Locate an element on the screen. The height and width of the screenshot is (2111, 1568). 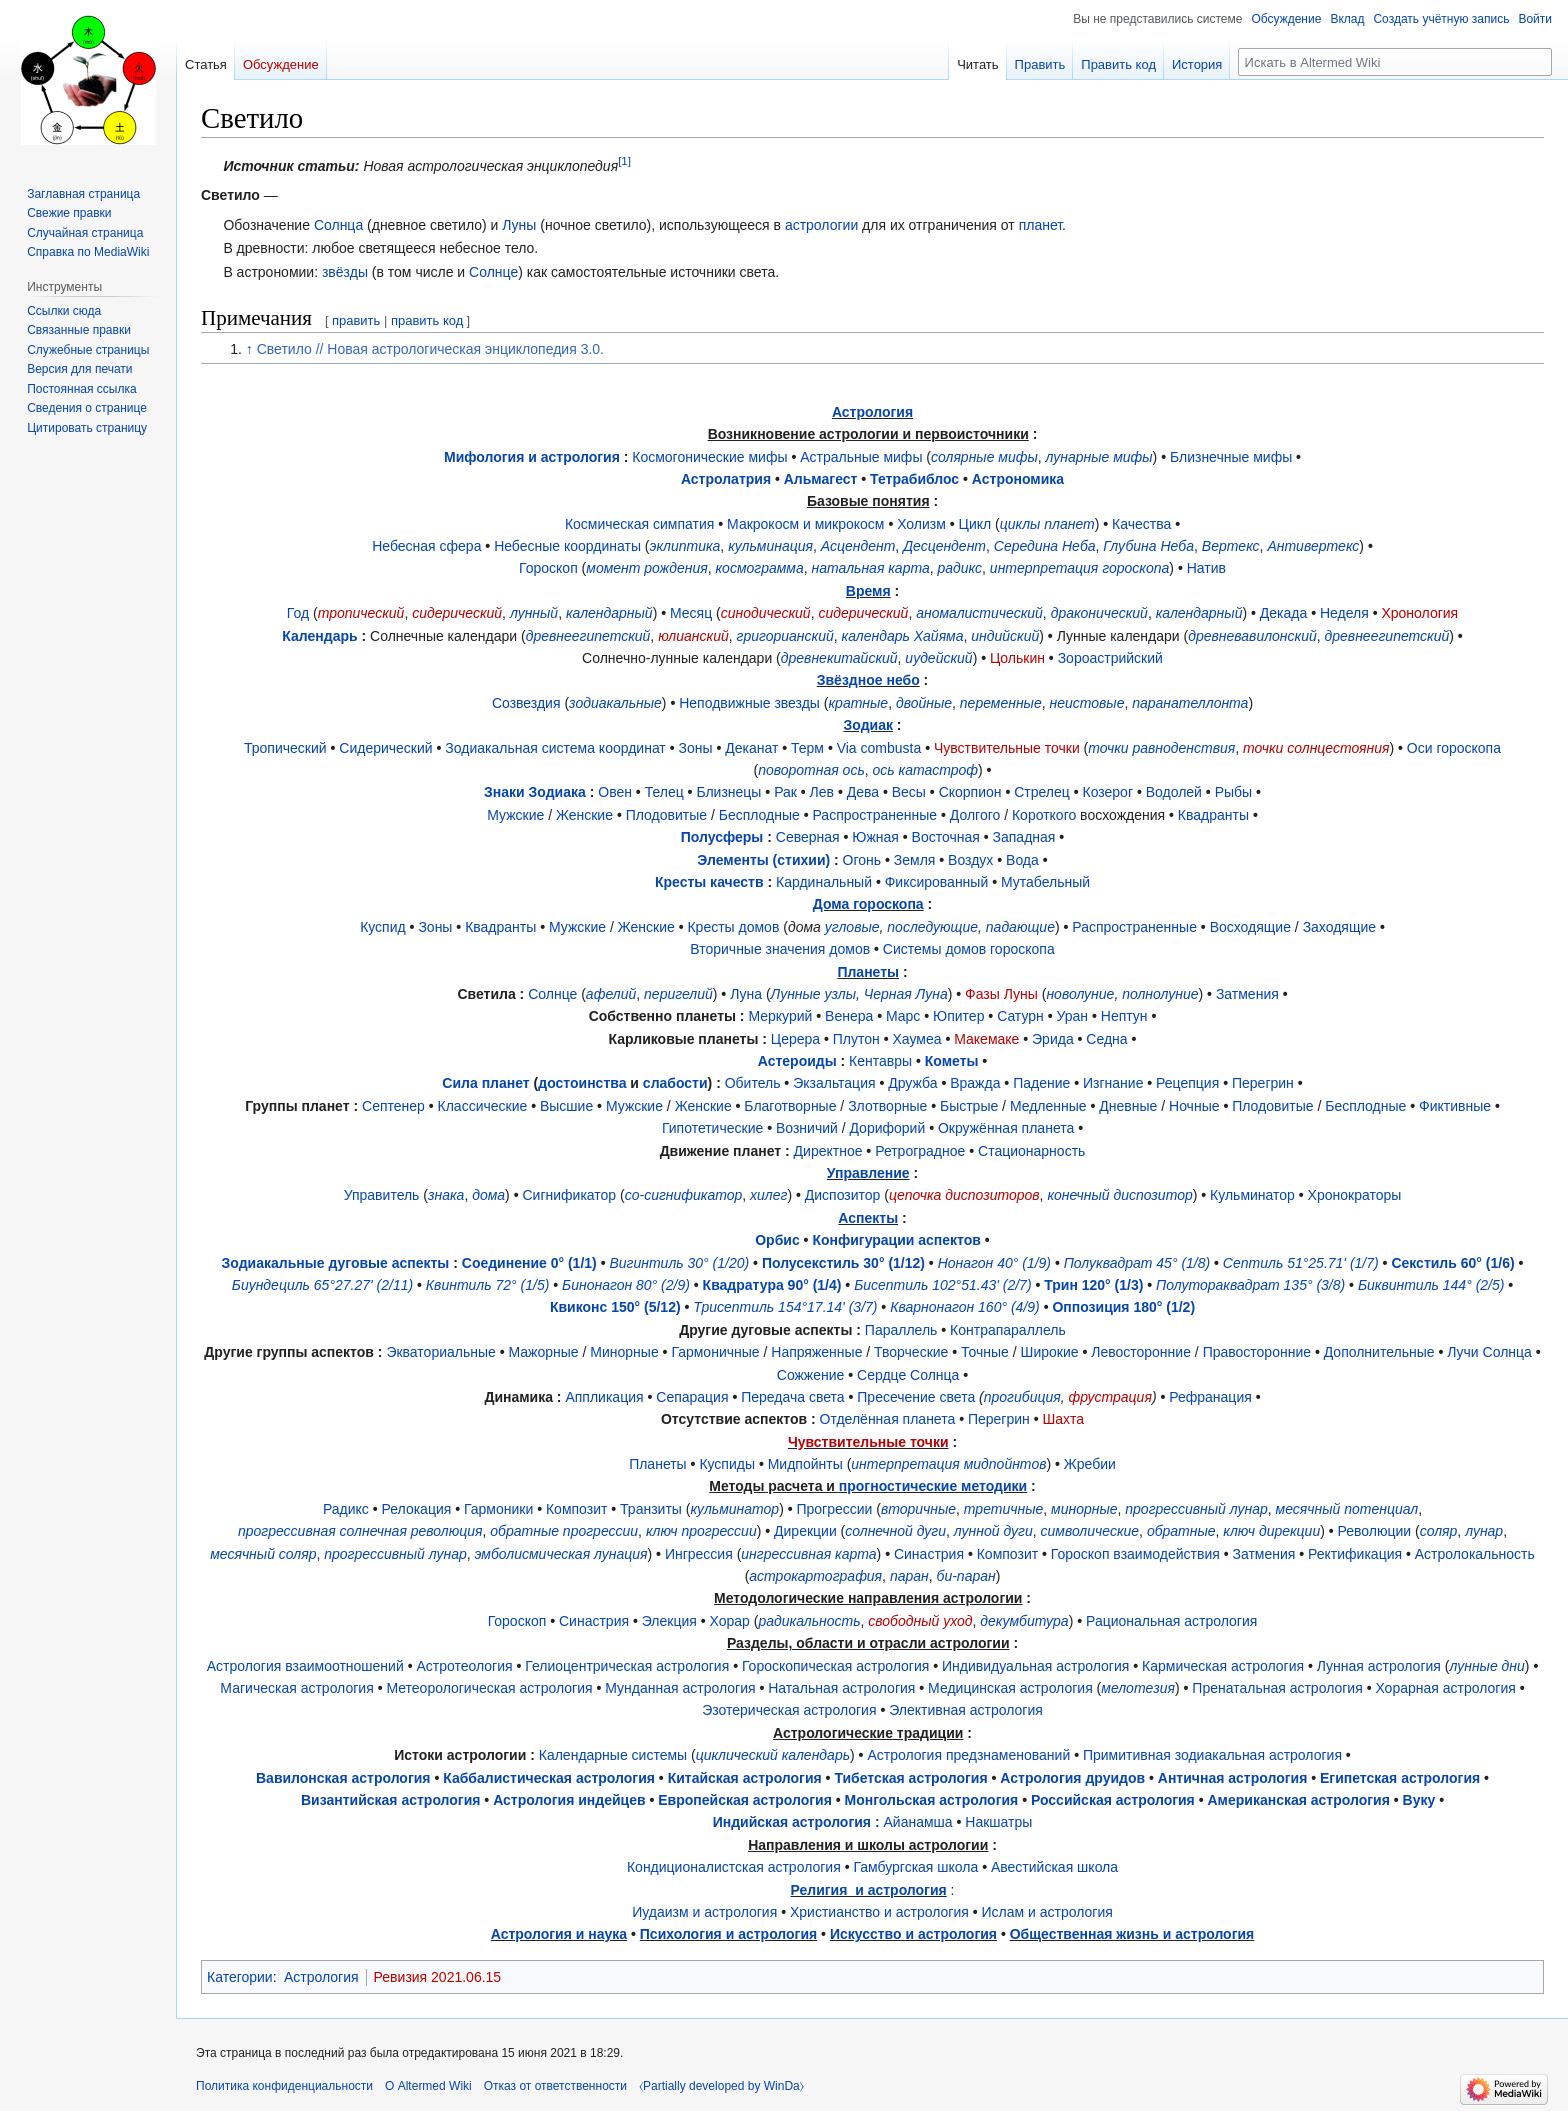
Окружённая планета is located at coordinates (1006, 1128).